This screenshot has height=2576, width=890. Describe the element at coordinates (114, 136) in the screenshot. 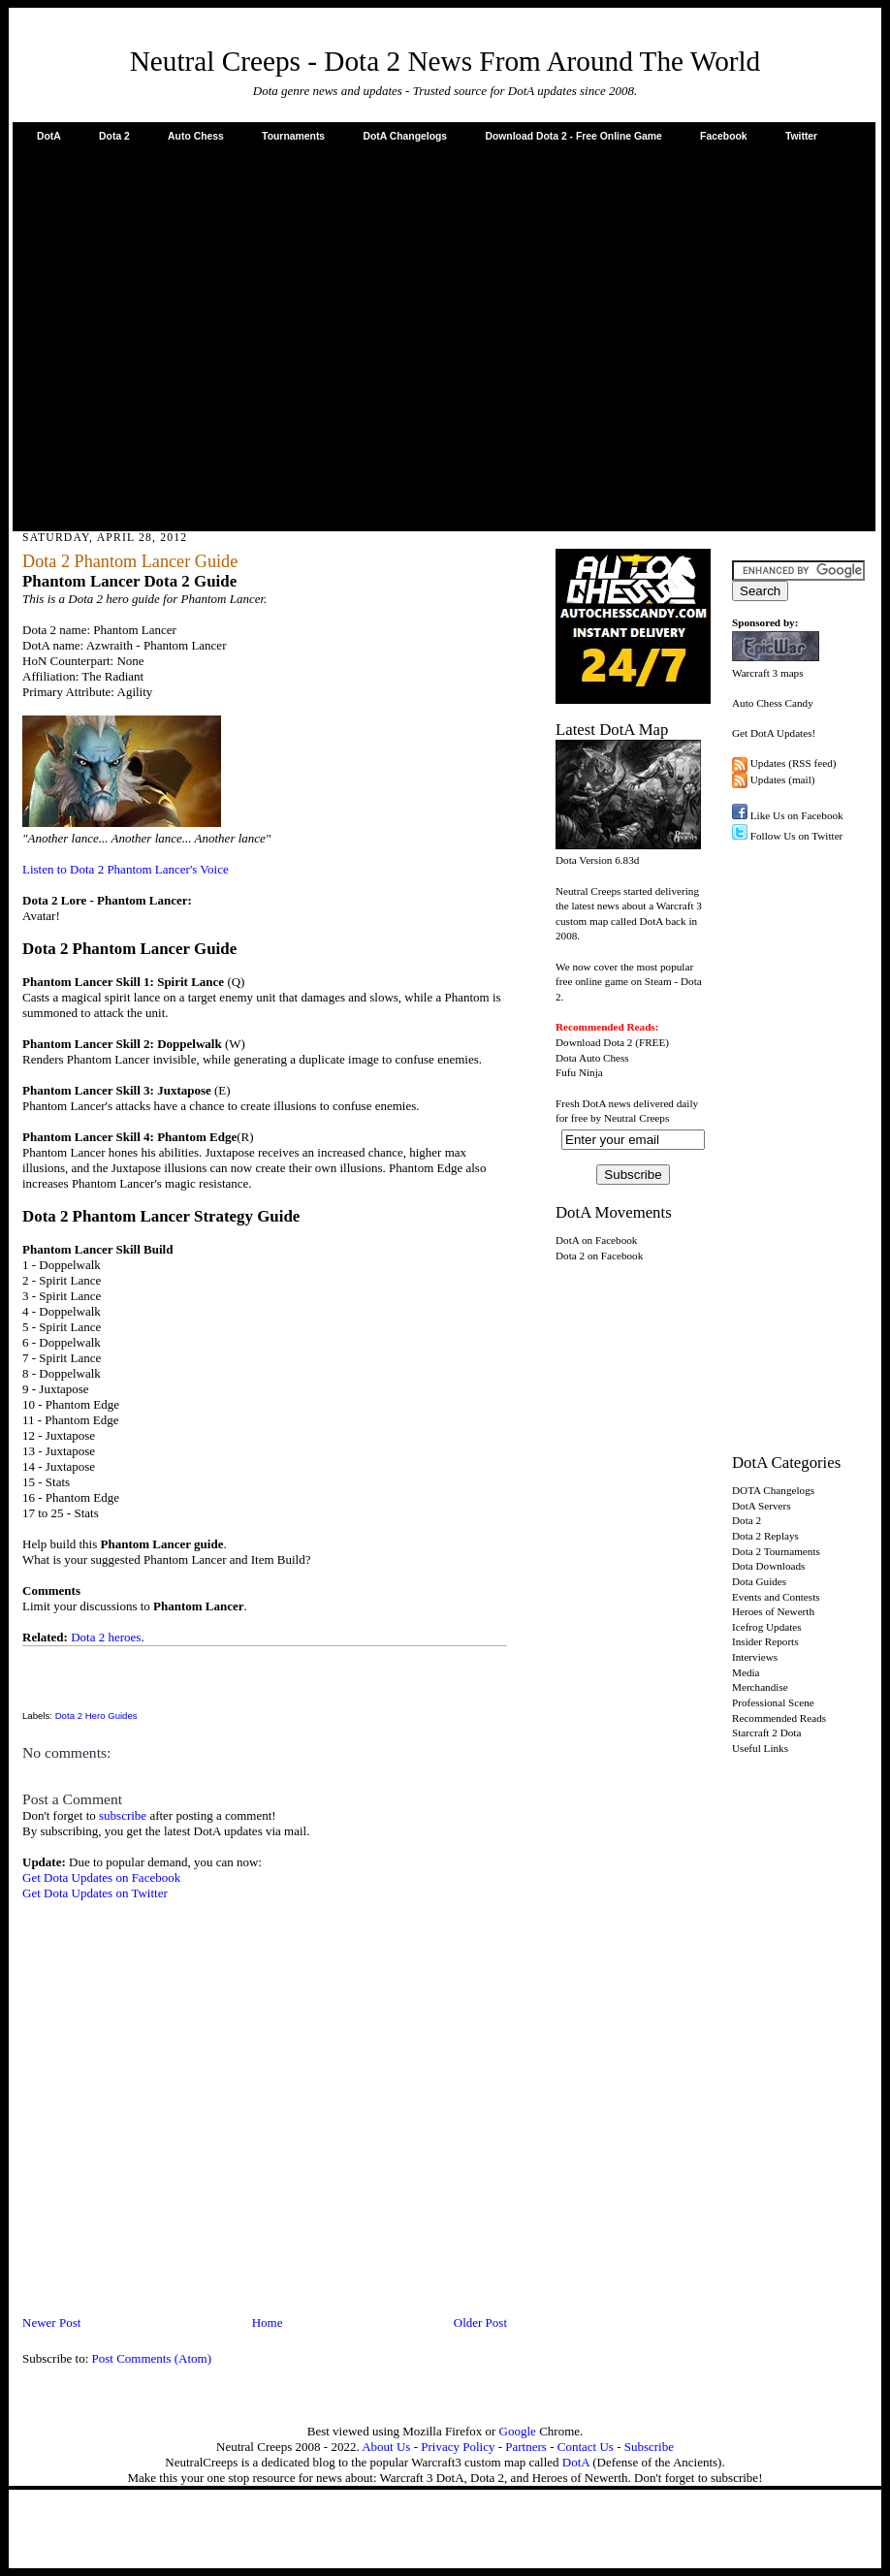

I see `Dota 2` at that location.